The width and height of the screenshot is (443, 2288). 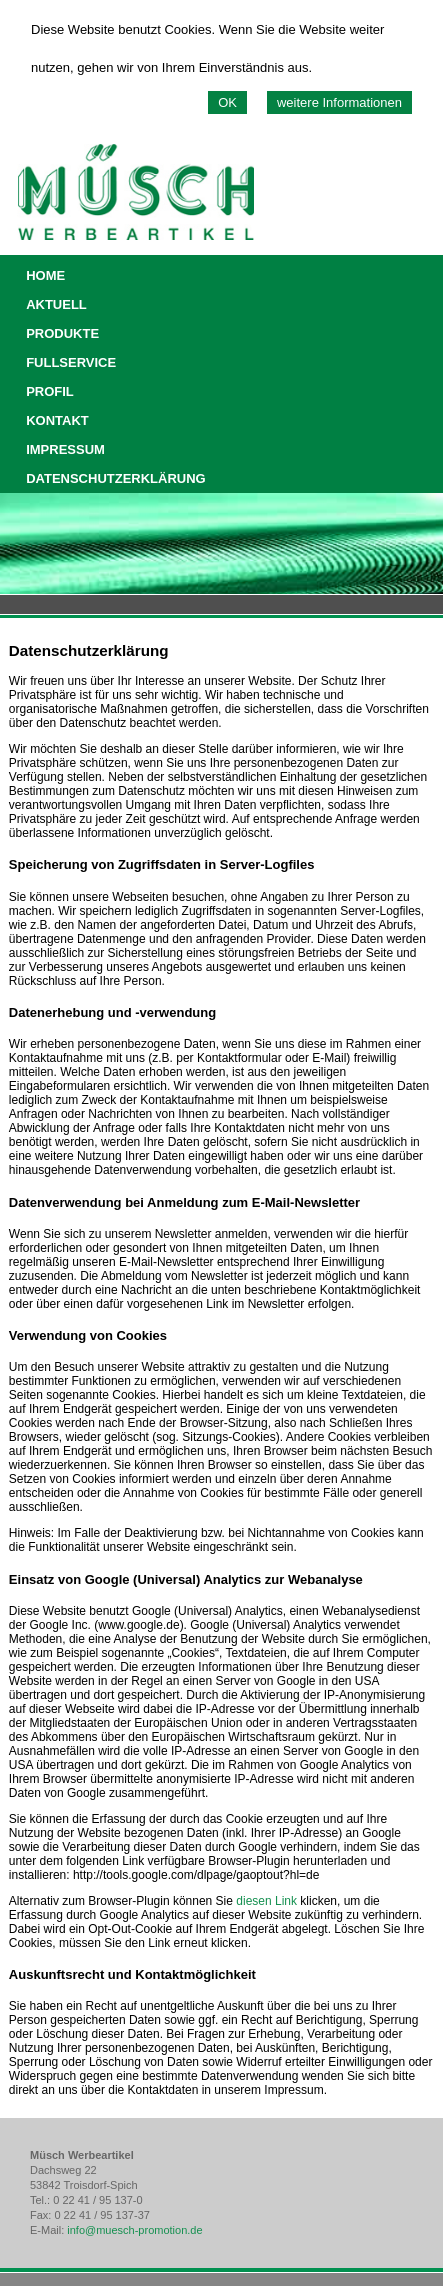 What do you see at coordinates (50, 391) in the screenshot?
I see `PROFIL` at bounding box center [50, 391].